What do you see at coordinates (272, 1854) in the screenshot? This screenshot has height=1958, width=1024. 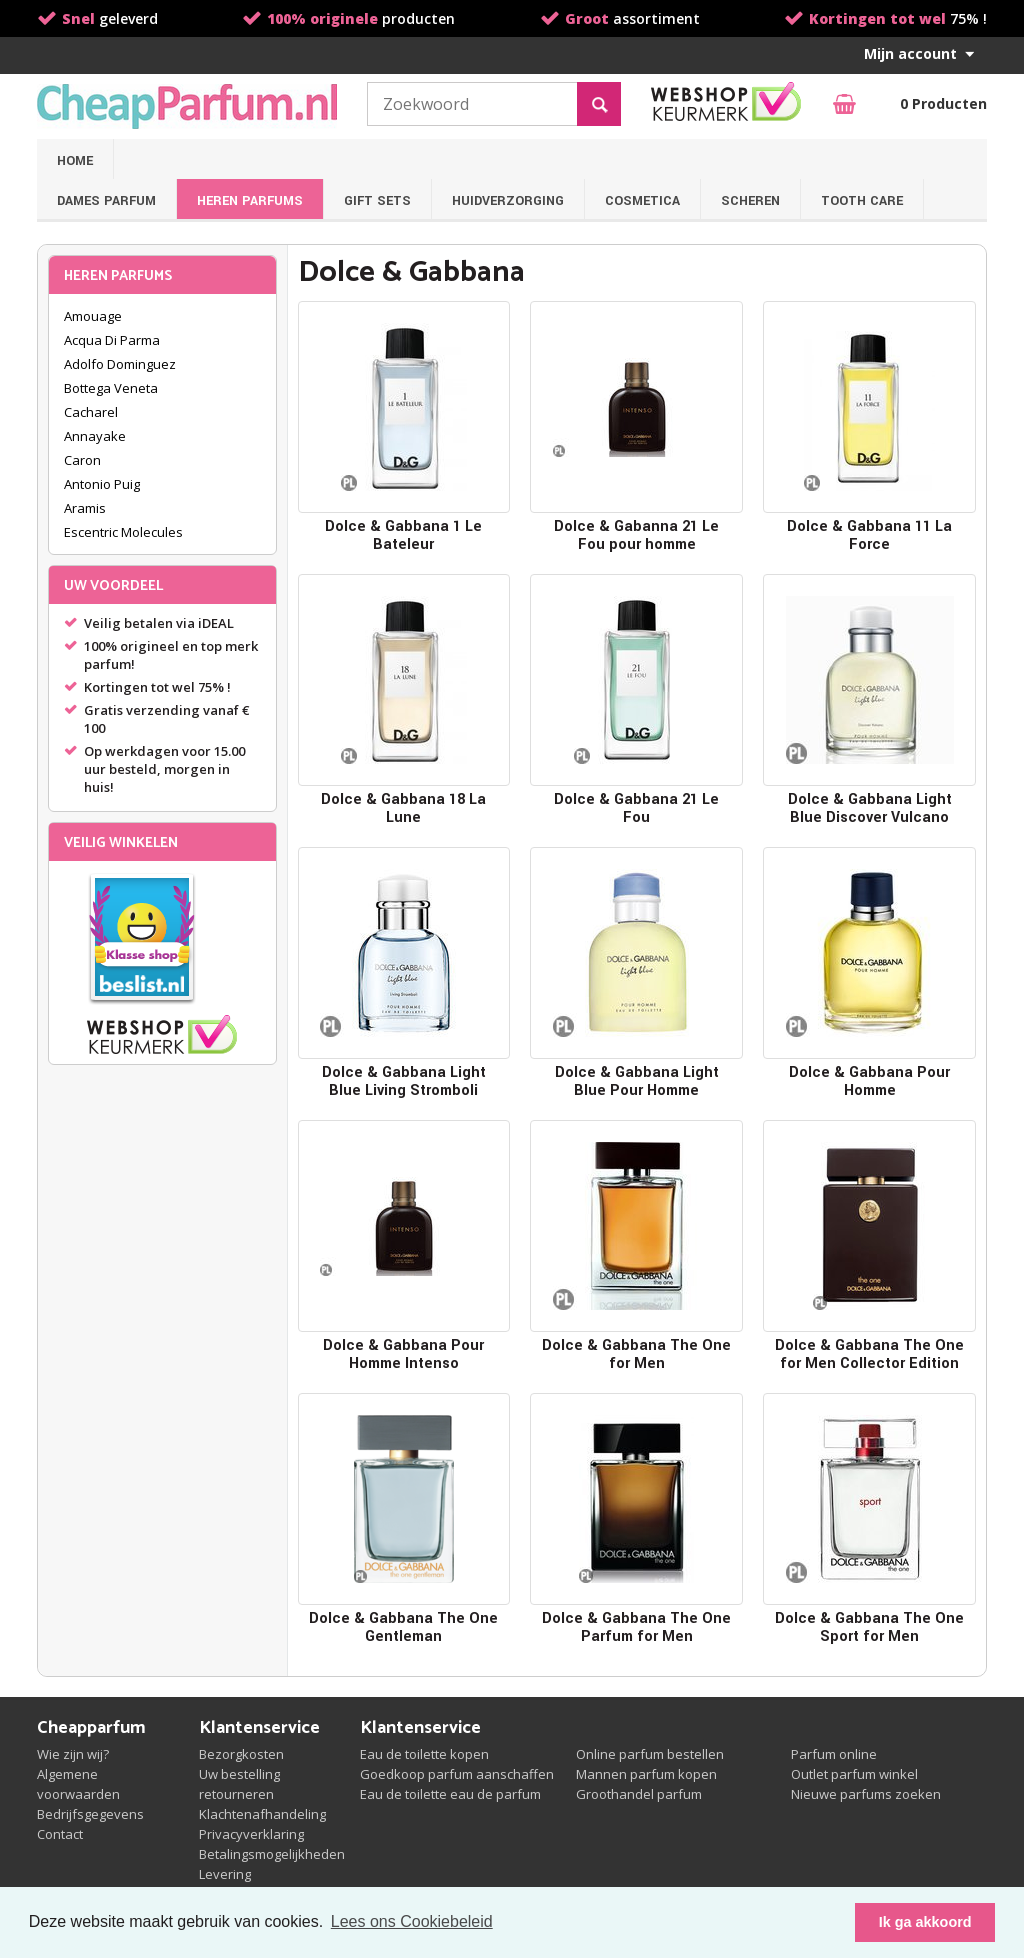 I see `Betalingsmogelijkheden` at bounding box center [272, 1854].